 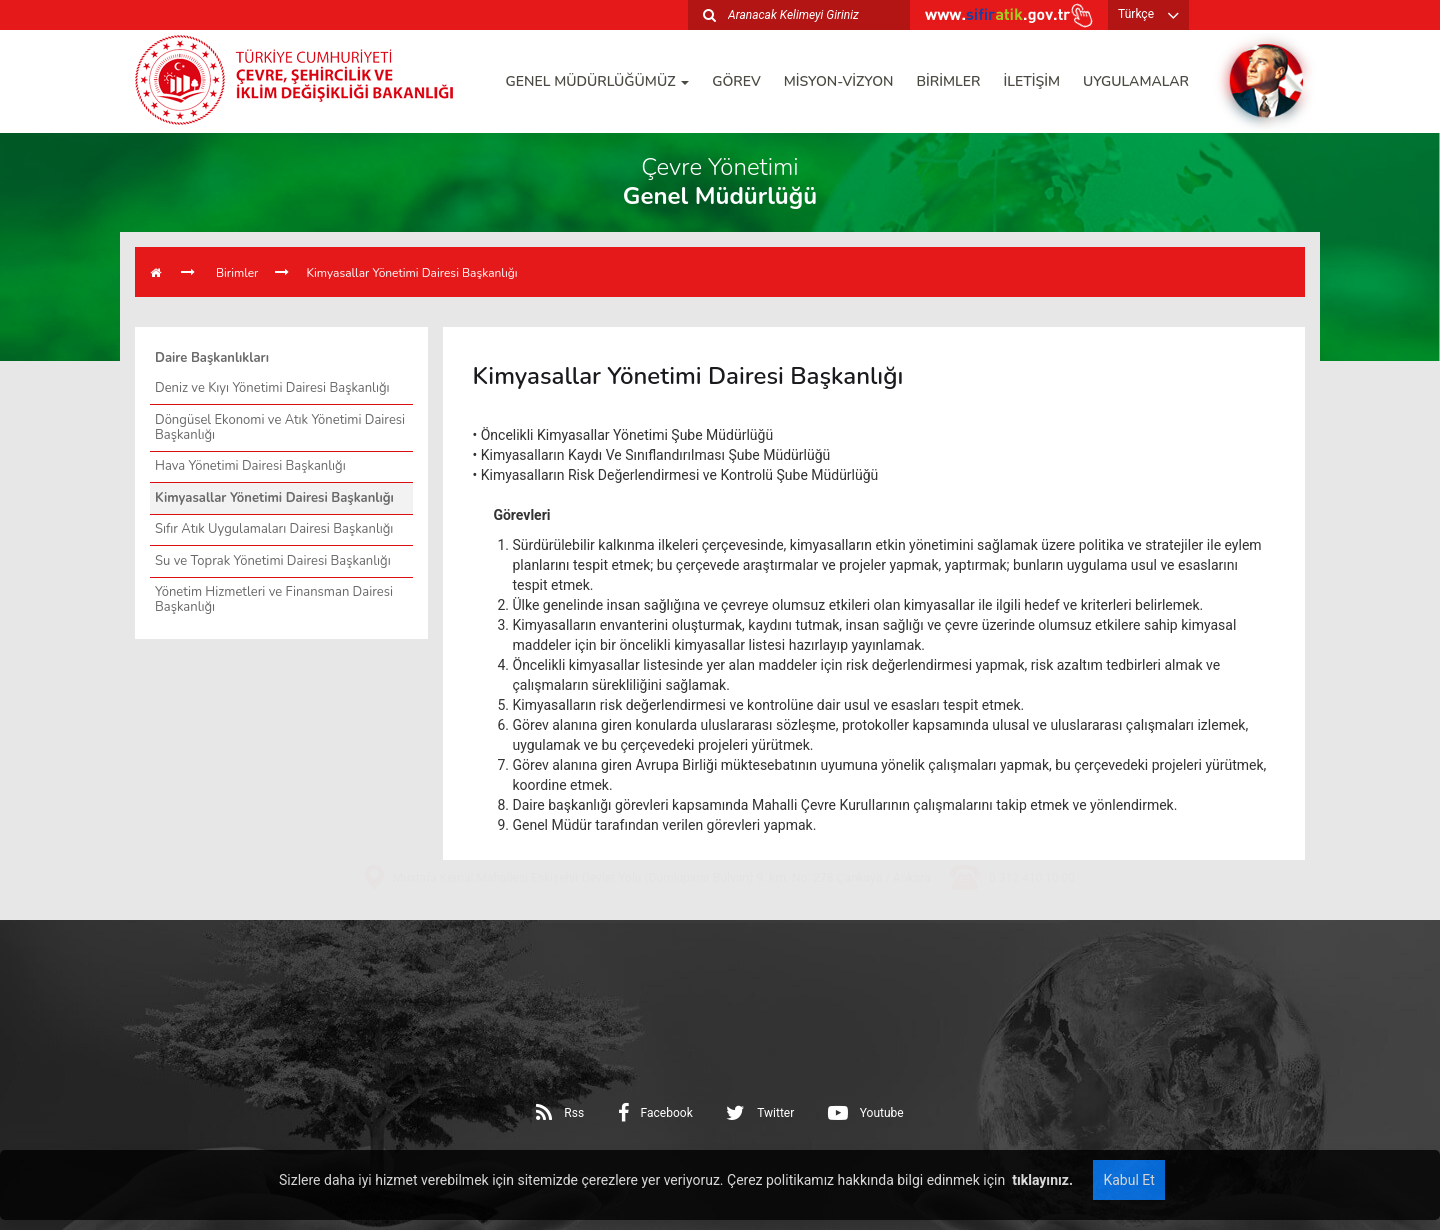 I want to click on tıklayınız., so click(x=1041, y=1180).